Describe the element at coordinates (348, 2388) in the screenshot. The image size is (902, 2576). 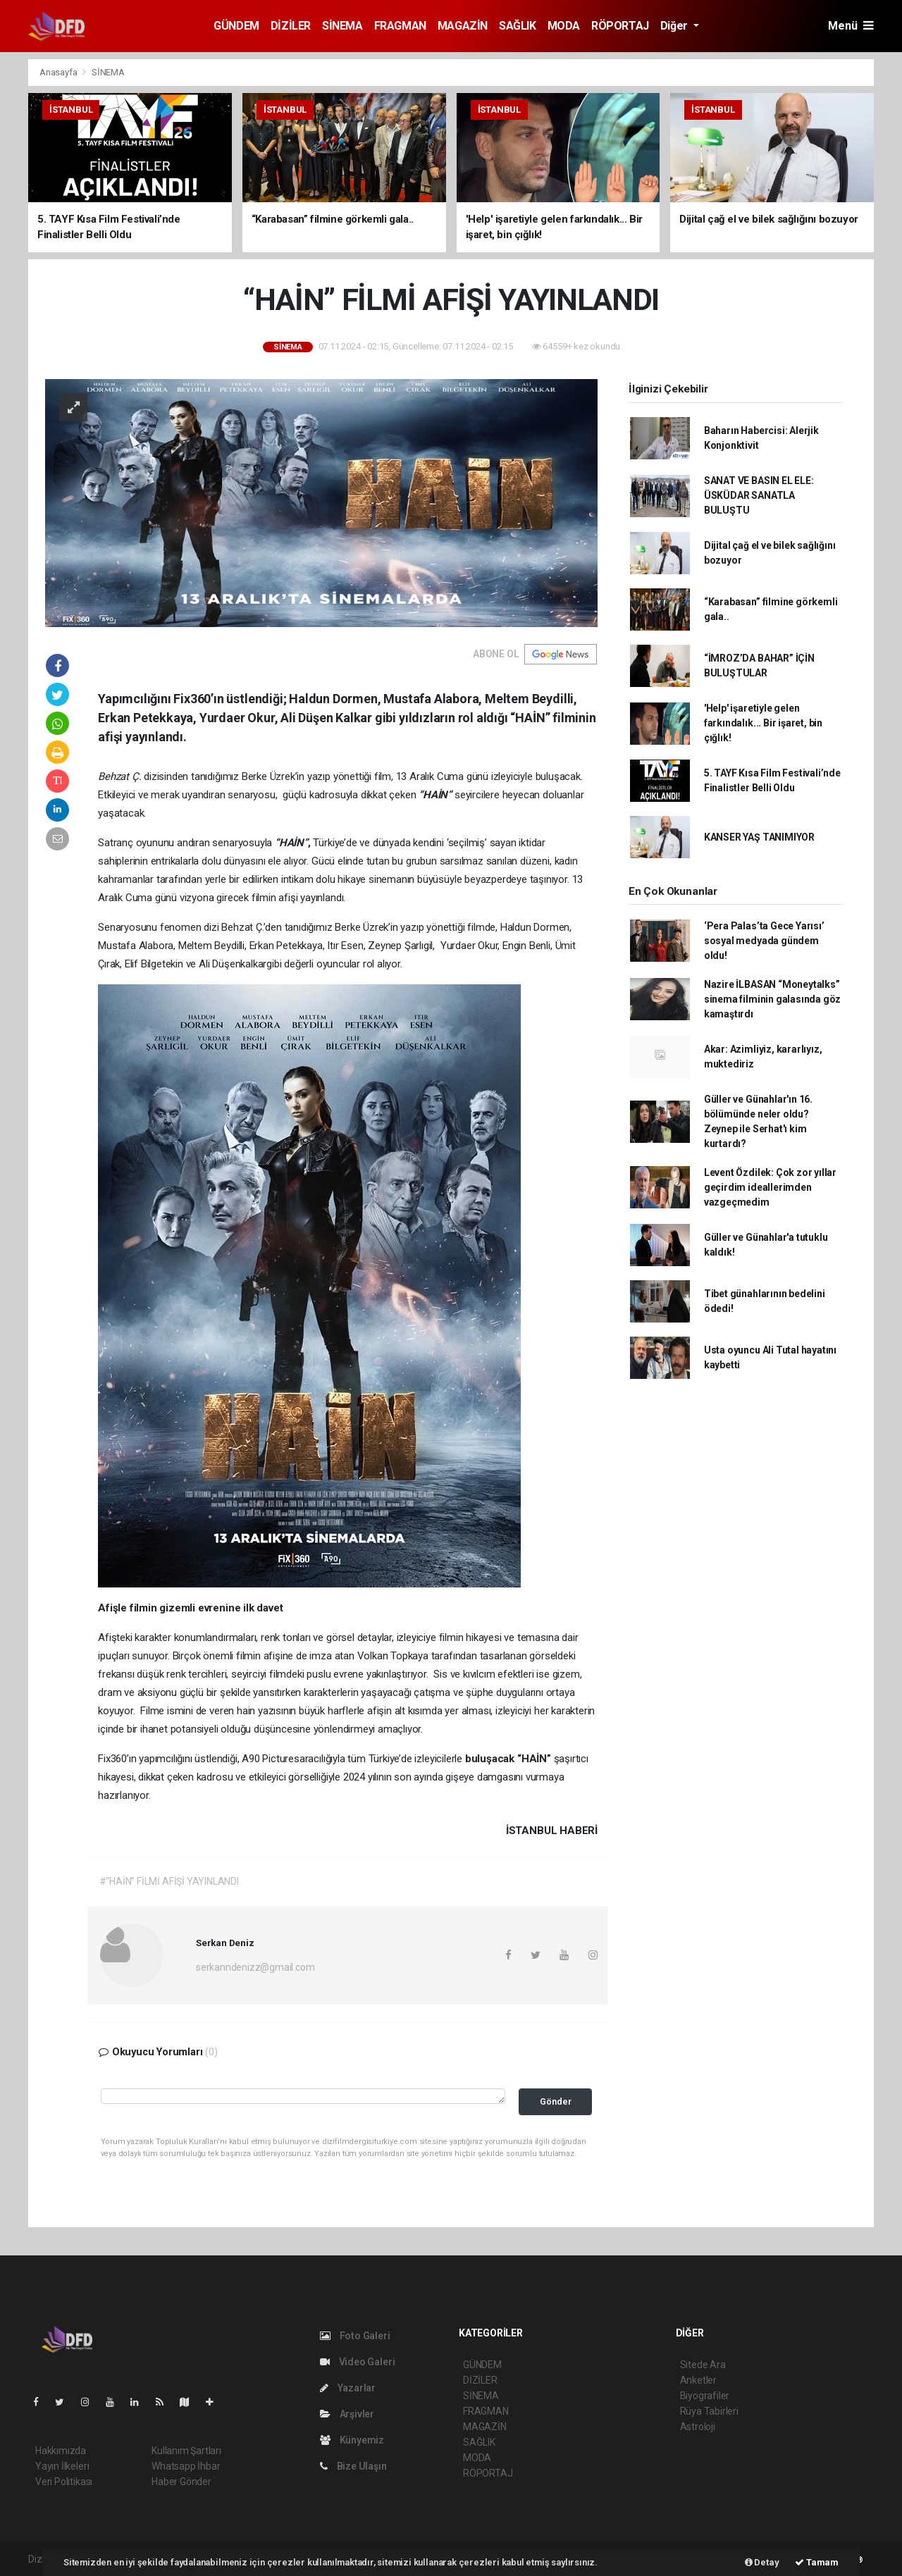
I see `Yazarlar` at that location.